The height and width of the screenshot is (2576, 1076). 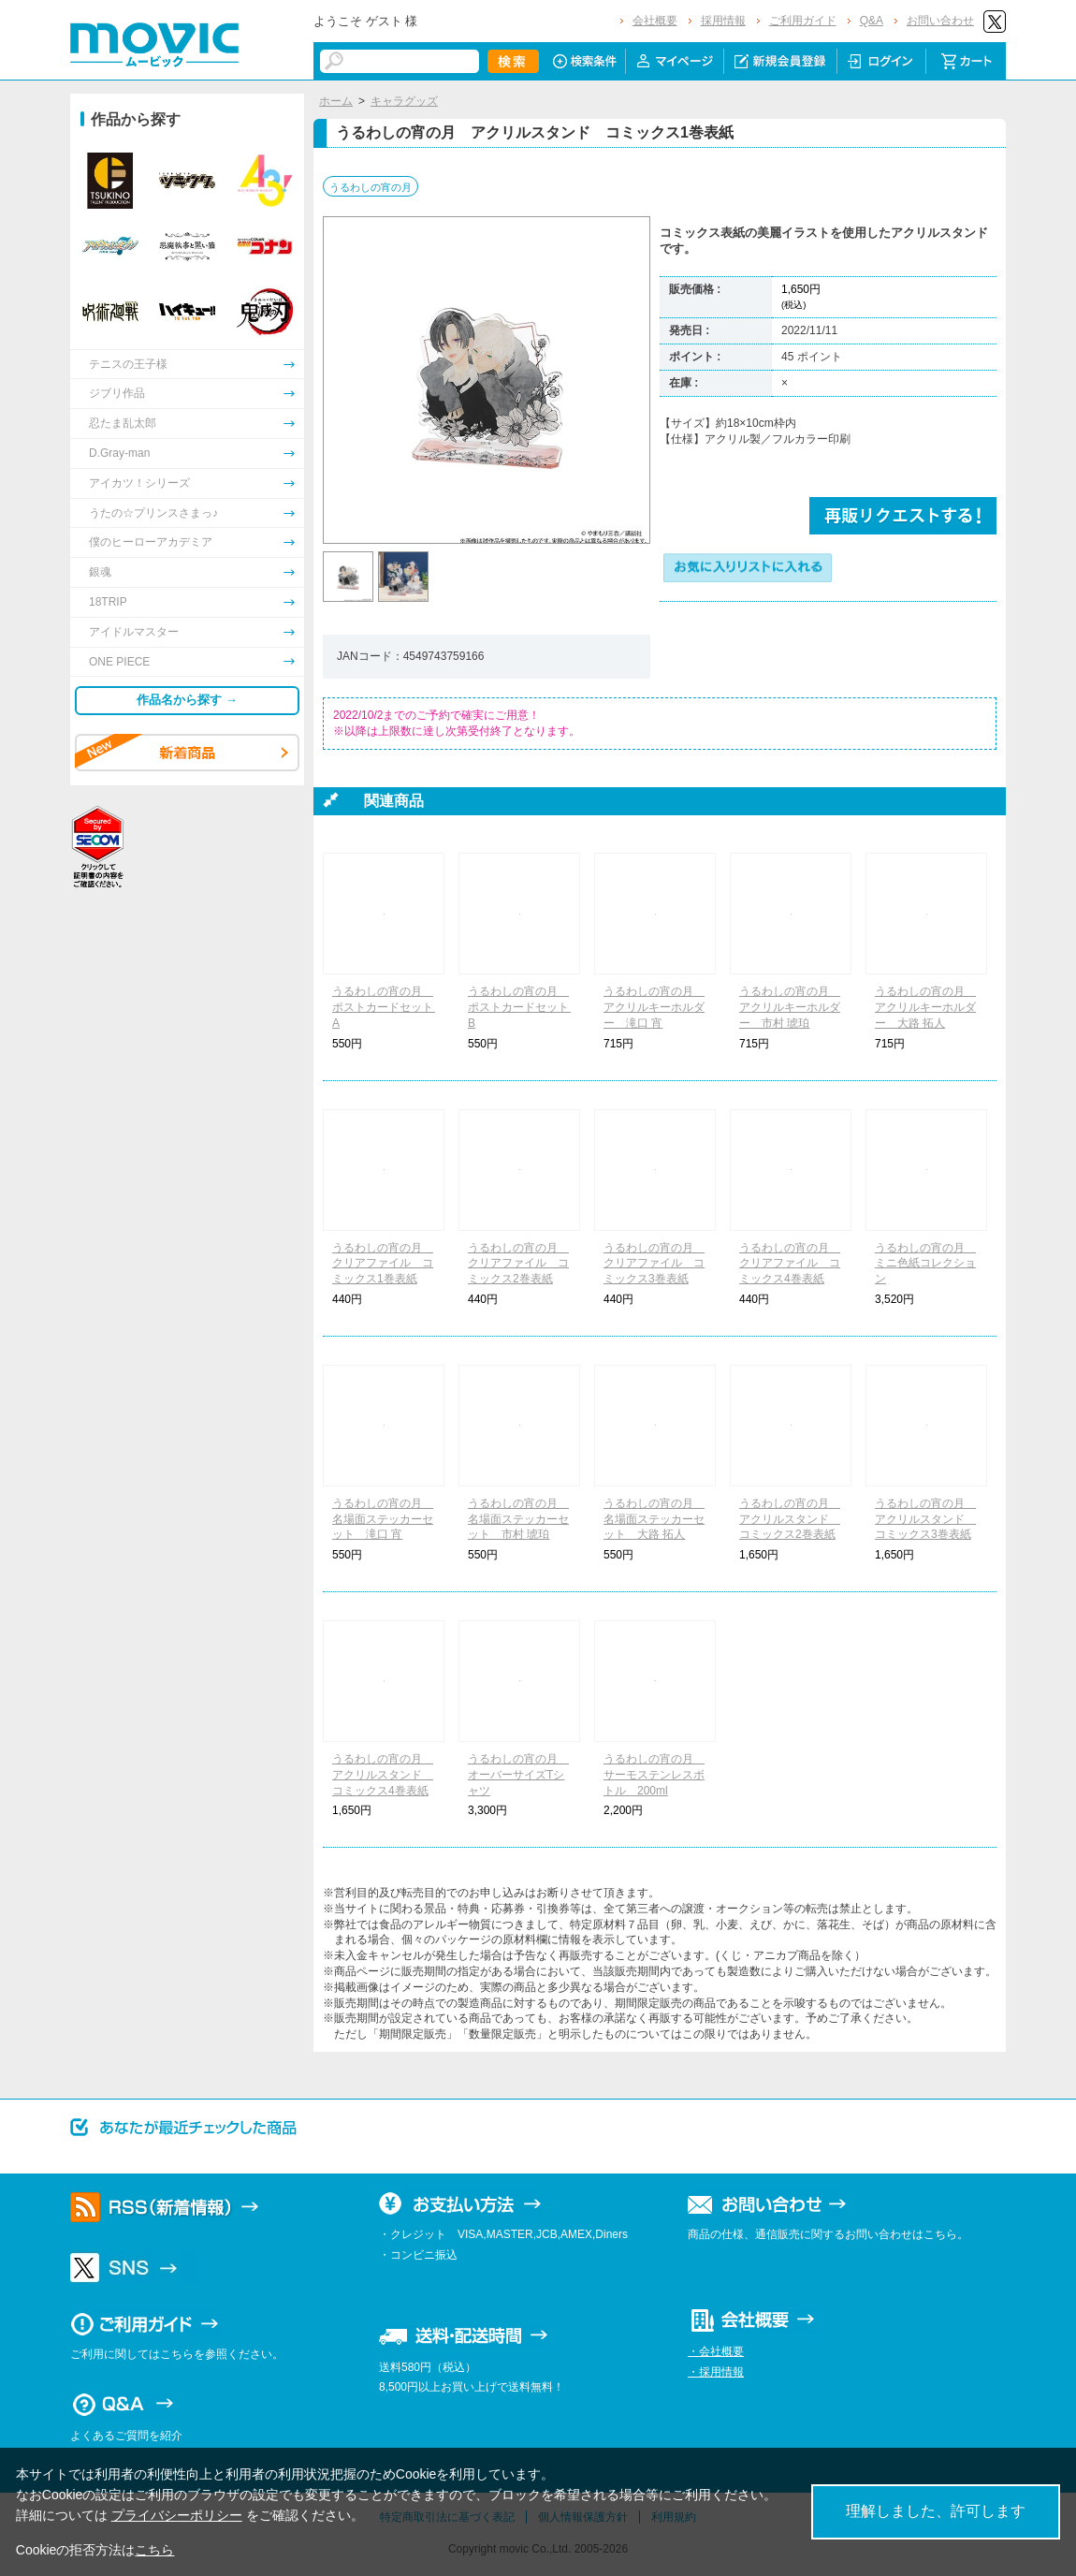 What do you see at coordinates (789, 1263) in the screenshot?
I see `うるわしの宵の月 クリアファイル コミックス4巻表紙` at bounding box center [789, 1263].